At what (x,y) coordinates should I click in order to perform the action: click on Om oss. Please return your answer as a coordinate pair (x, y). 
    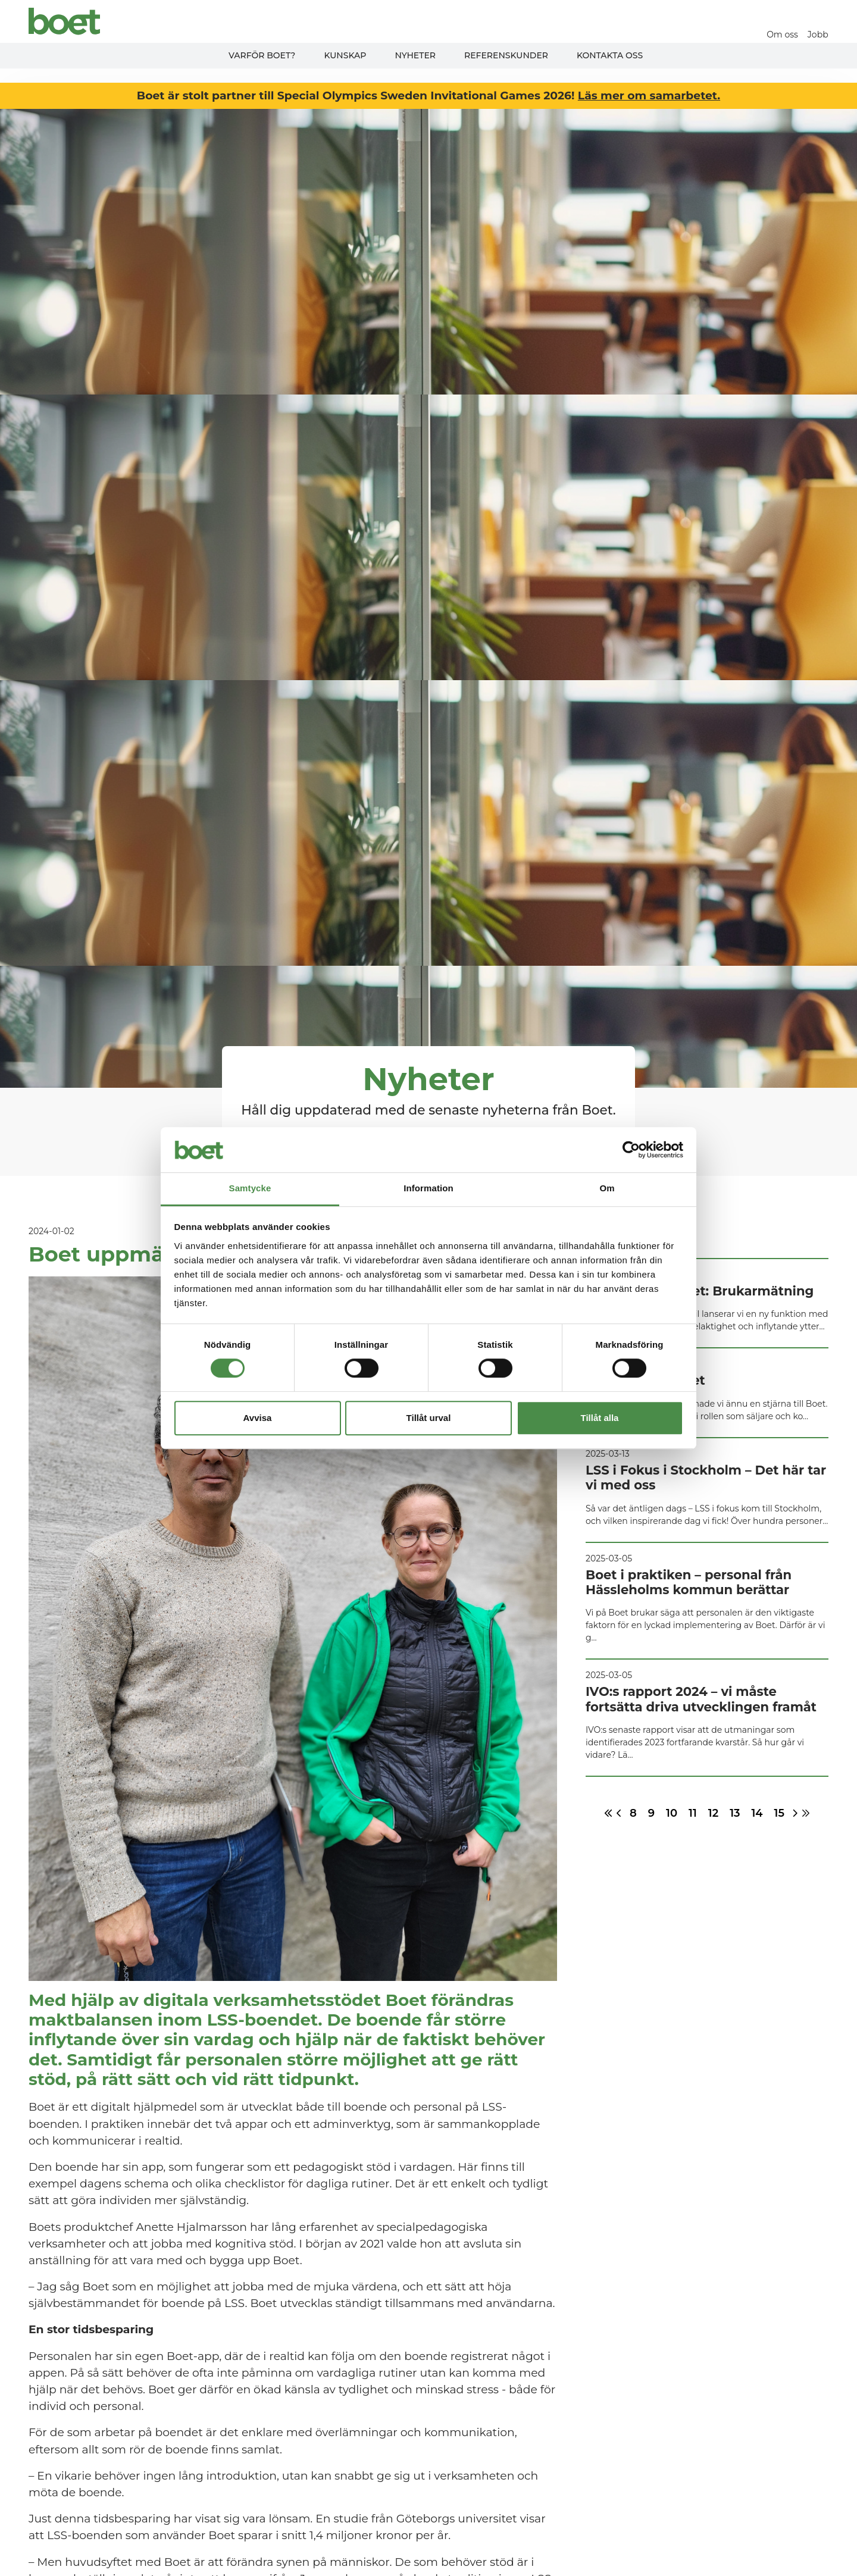
    Looking at the image, I should click on (783, 34).